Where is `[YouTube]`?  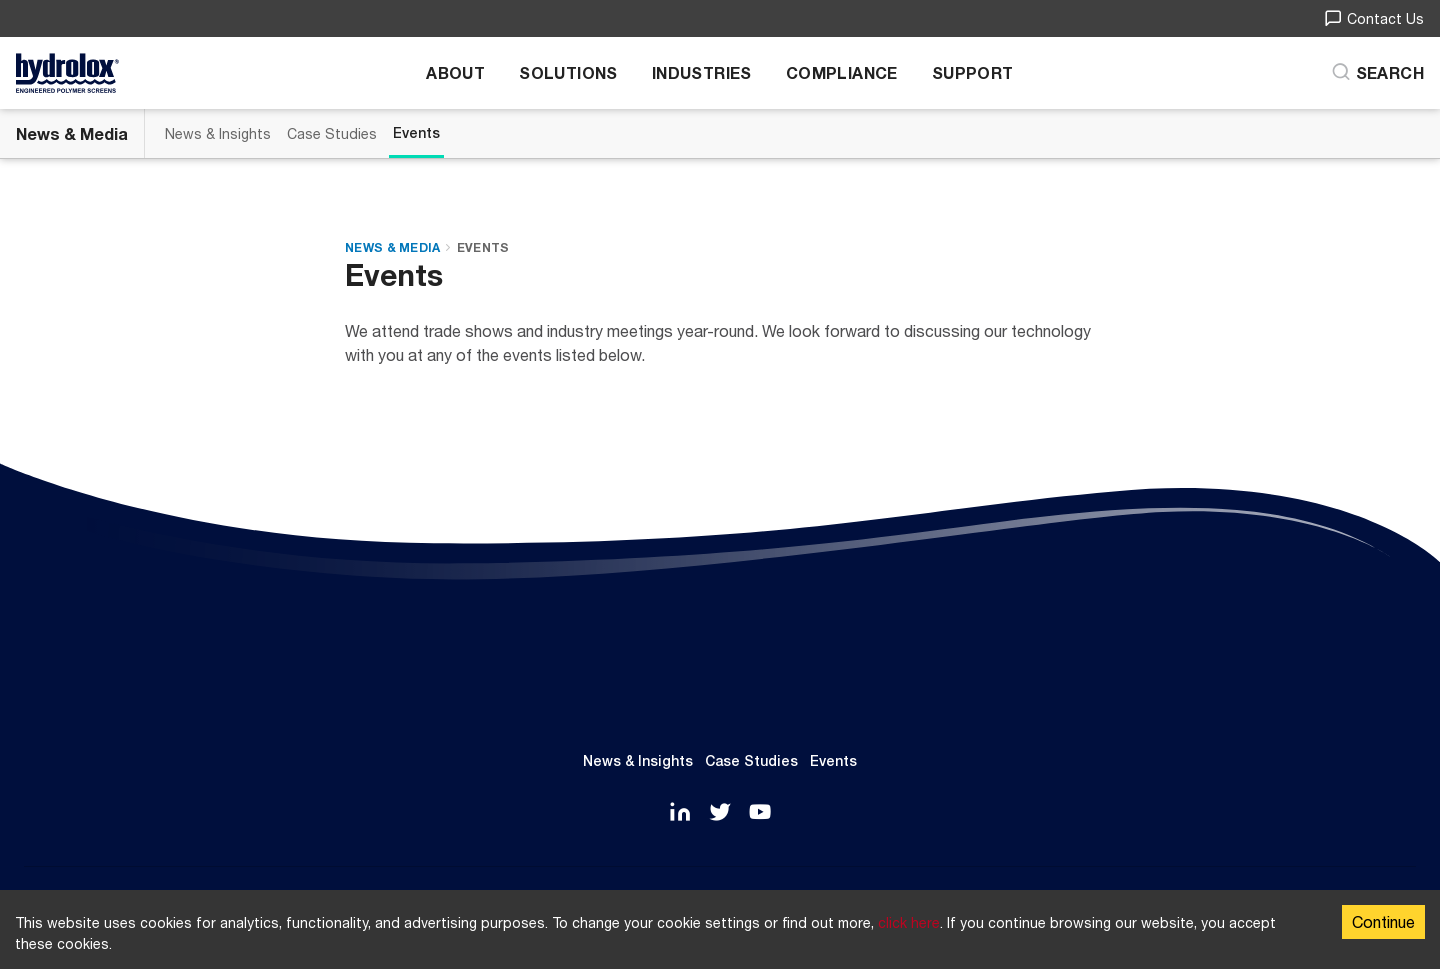 [YouTube] is located at coordinates (760, 813).